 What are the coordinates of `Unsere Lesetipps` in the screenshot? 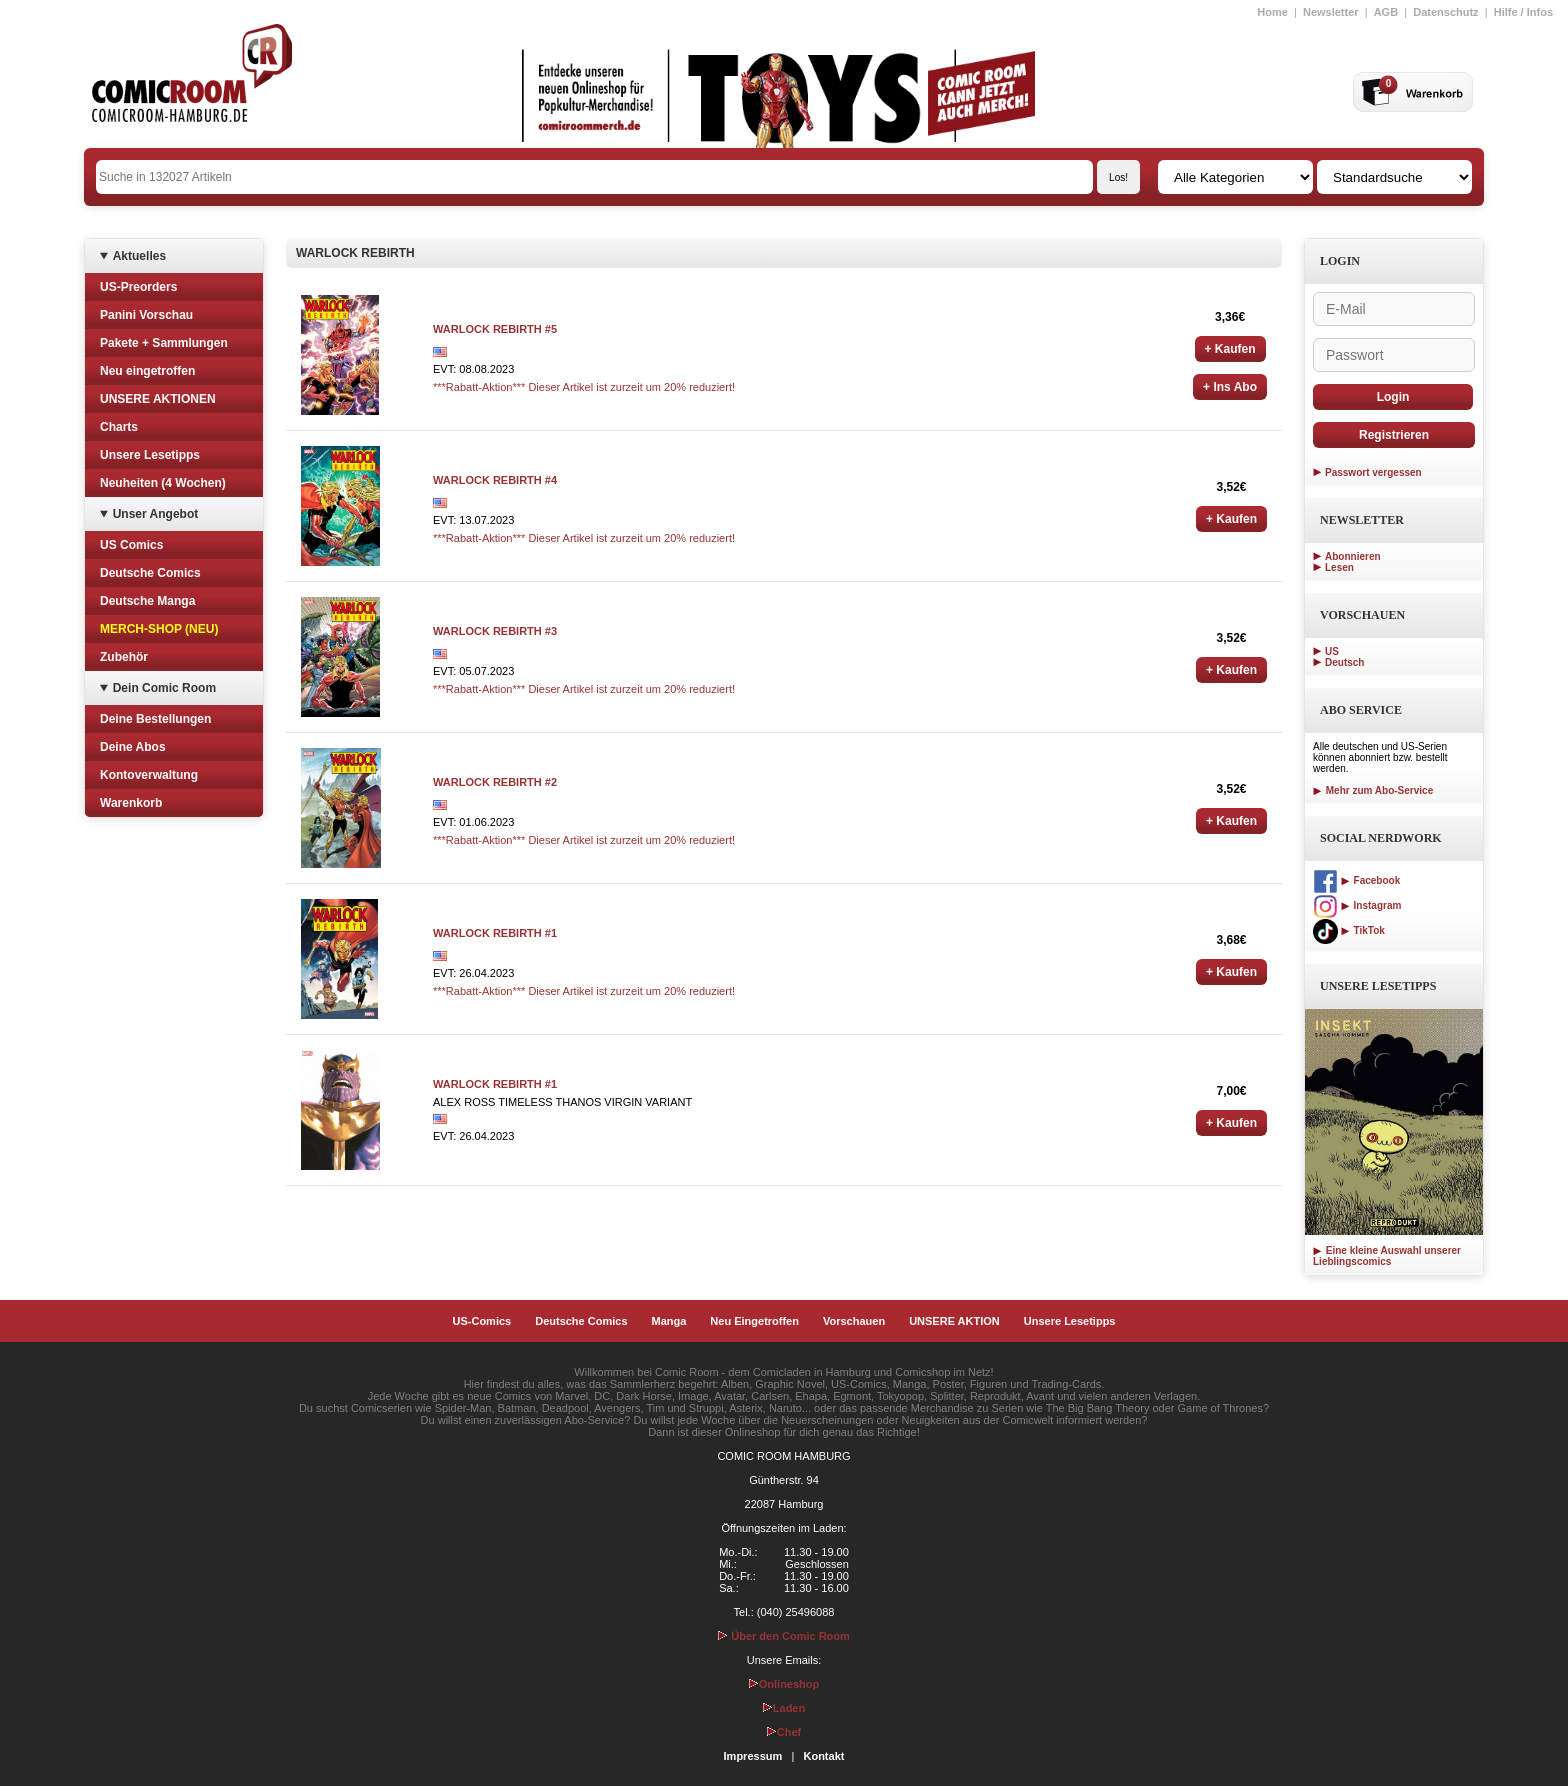 It's located at (150, 455).